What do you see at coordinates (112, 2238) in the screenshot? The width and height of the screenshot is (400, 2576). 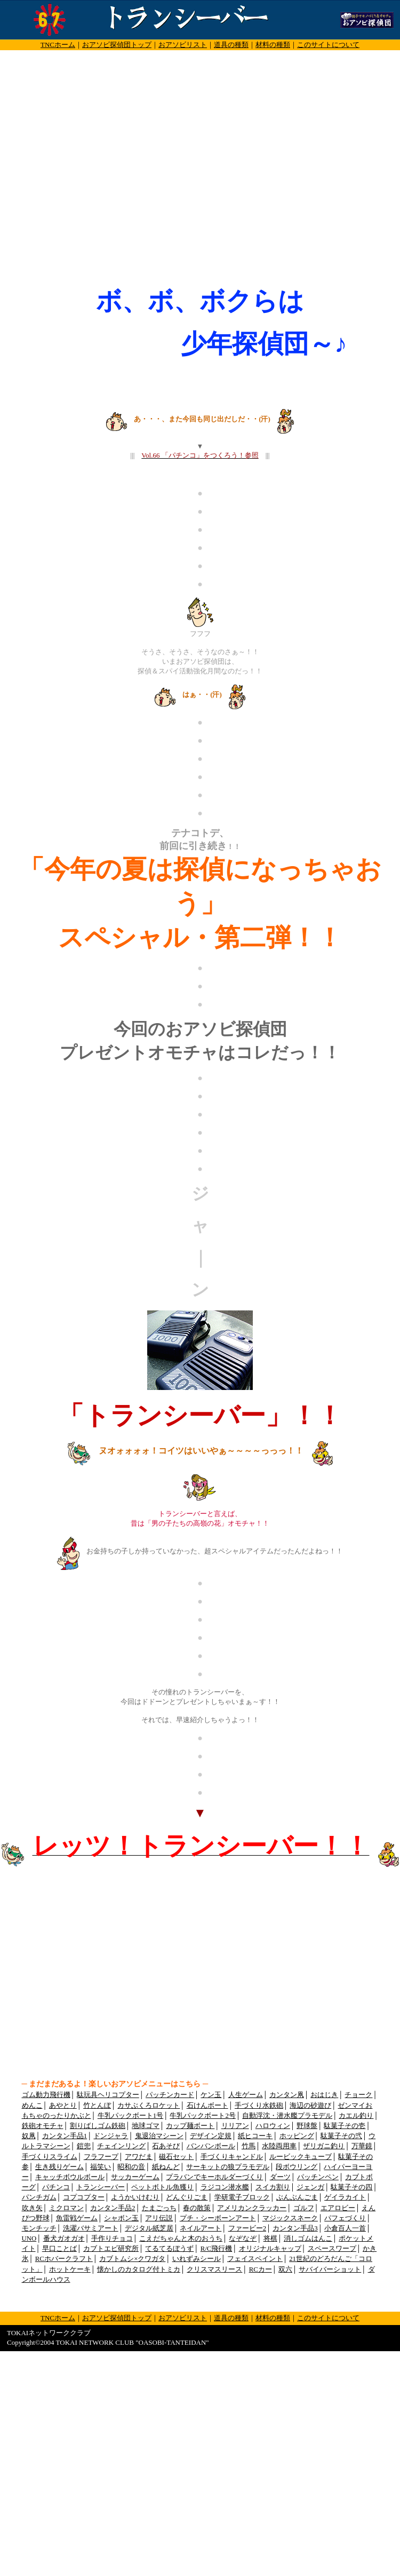 I see `手作りチョコ` at bounding box center [112, 2238].